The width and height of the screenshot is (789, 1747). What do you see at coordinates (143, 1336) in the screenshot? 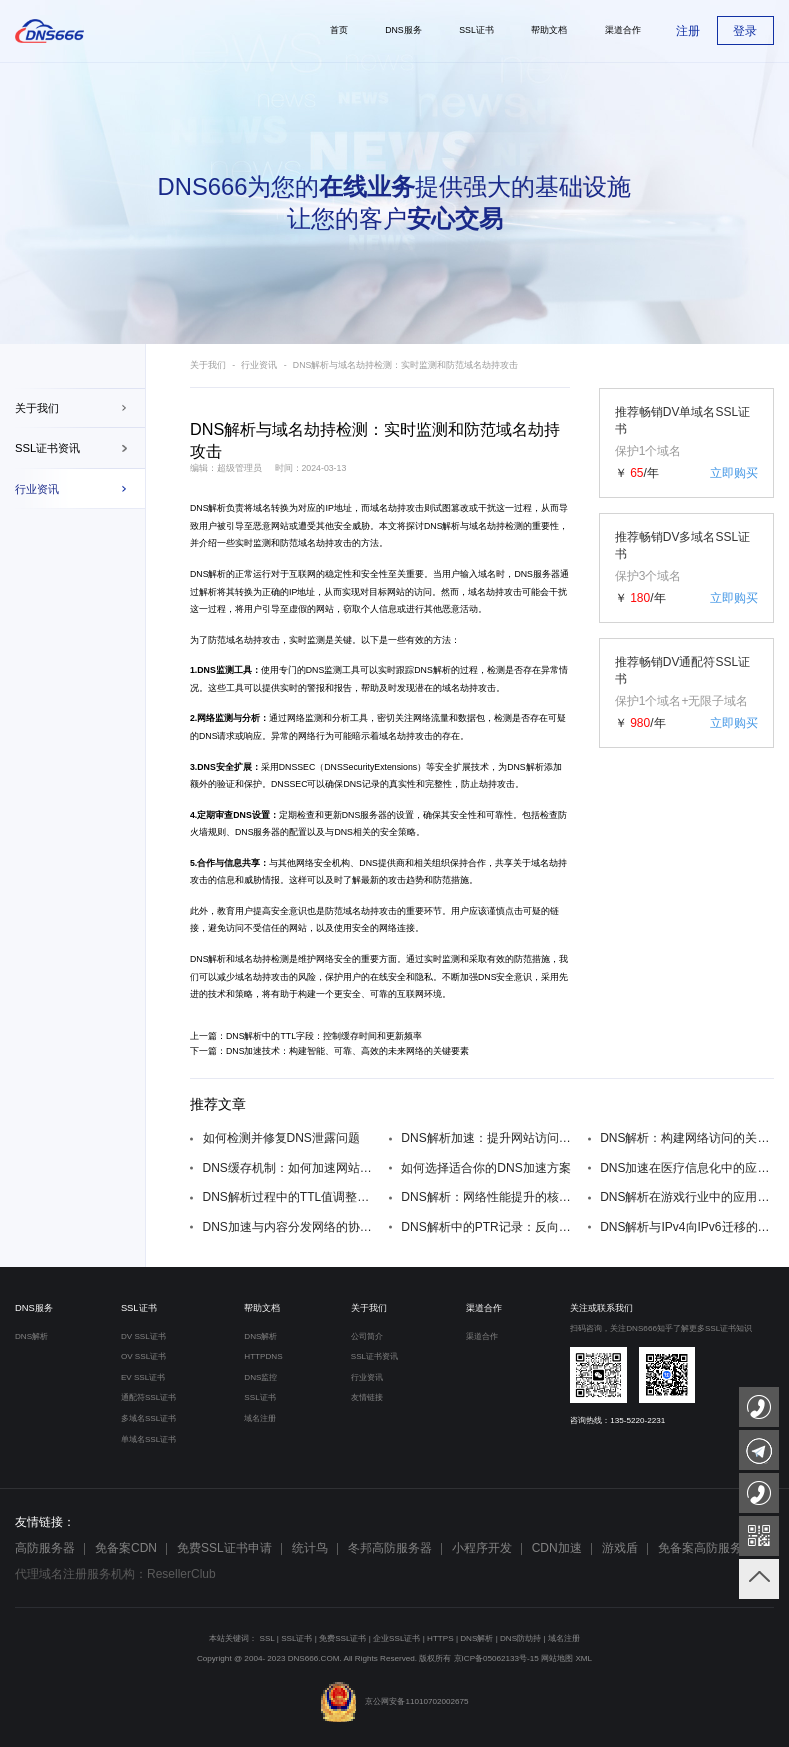
I see `DV SSL证书` at bounding box center [143, 1336].